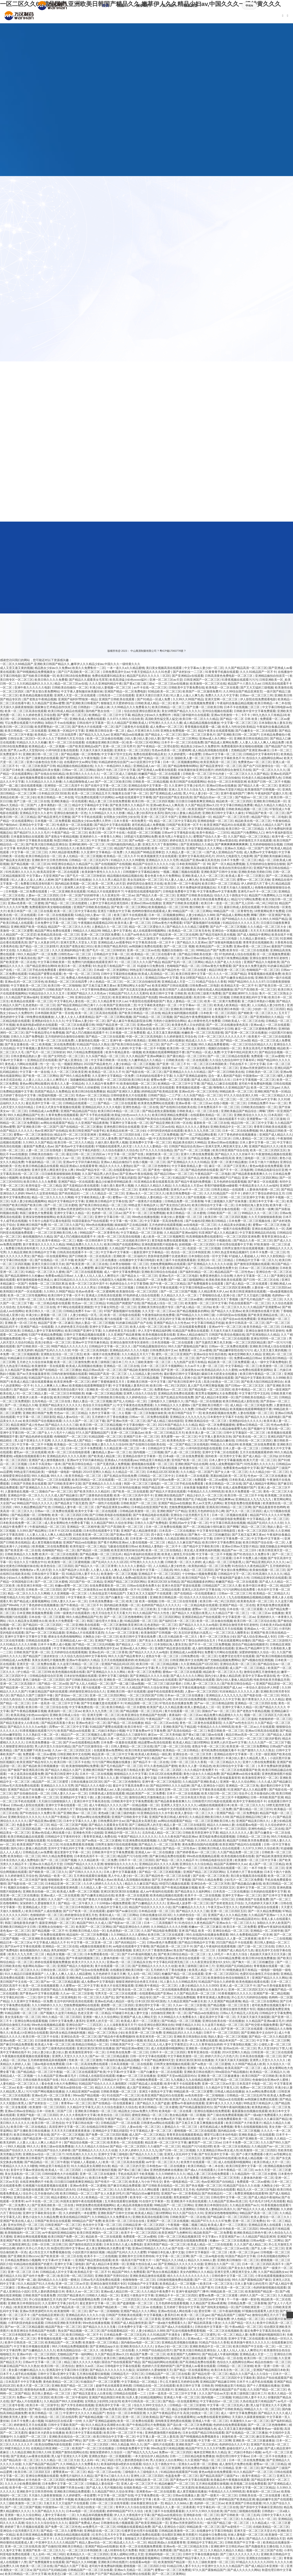  I want to click on 亚洲精品中文字幕乱码二区, so click(205, 2542).